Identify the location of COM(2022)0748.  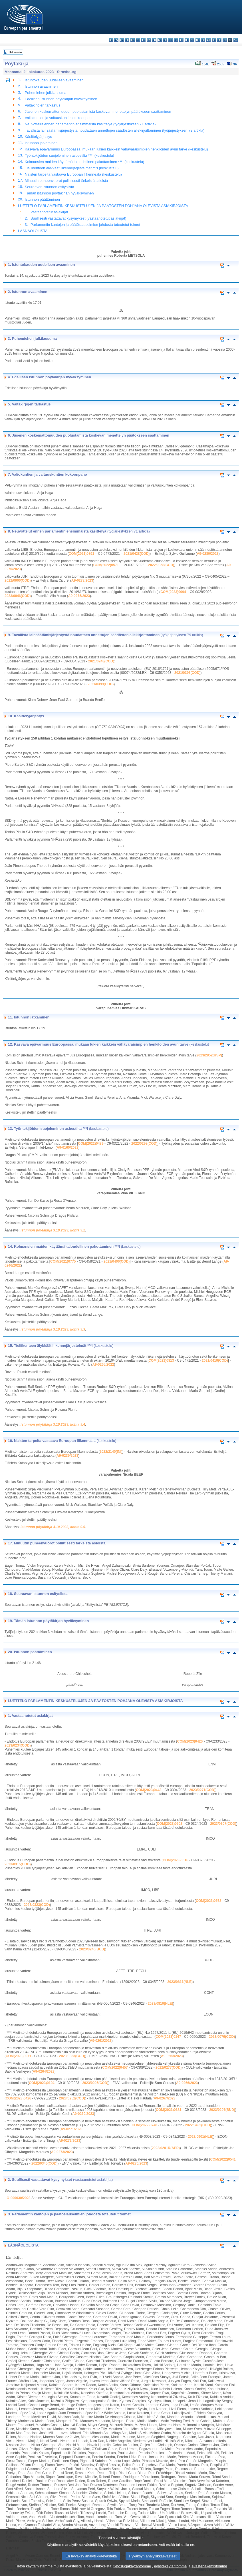
(144, 2125).